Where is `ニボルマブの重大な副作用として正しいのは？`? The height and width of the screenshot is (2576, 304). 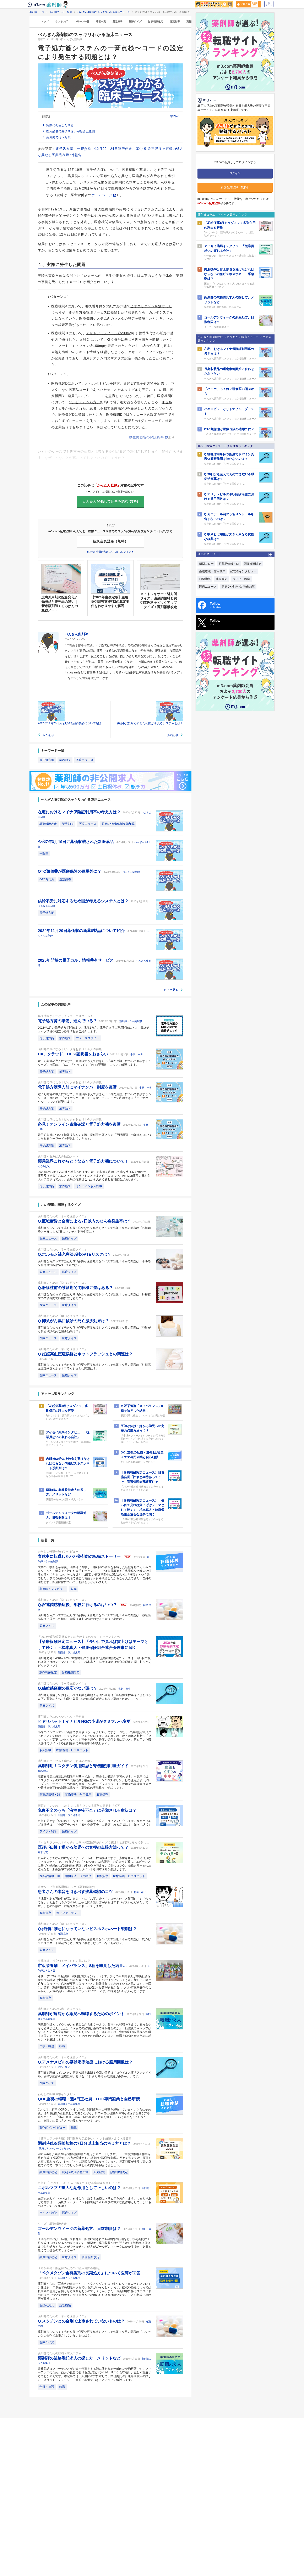 ニボルマブの重大な副作用として正しいのは？ is located at coordinates (80, 2188).